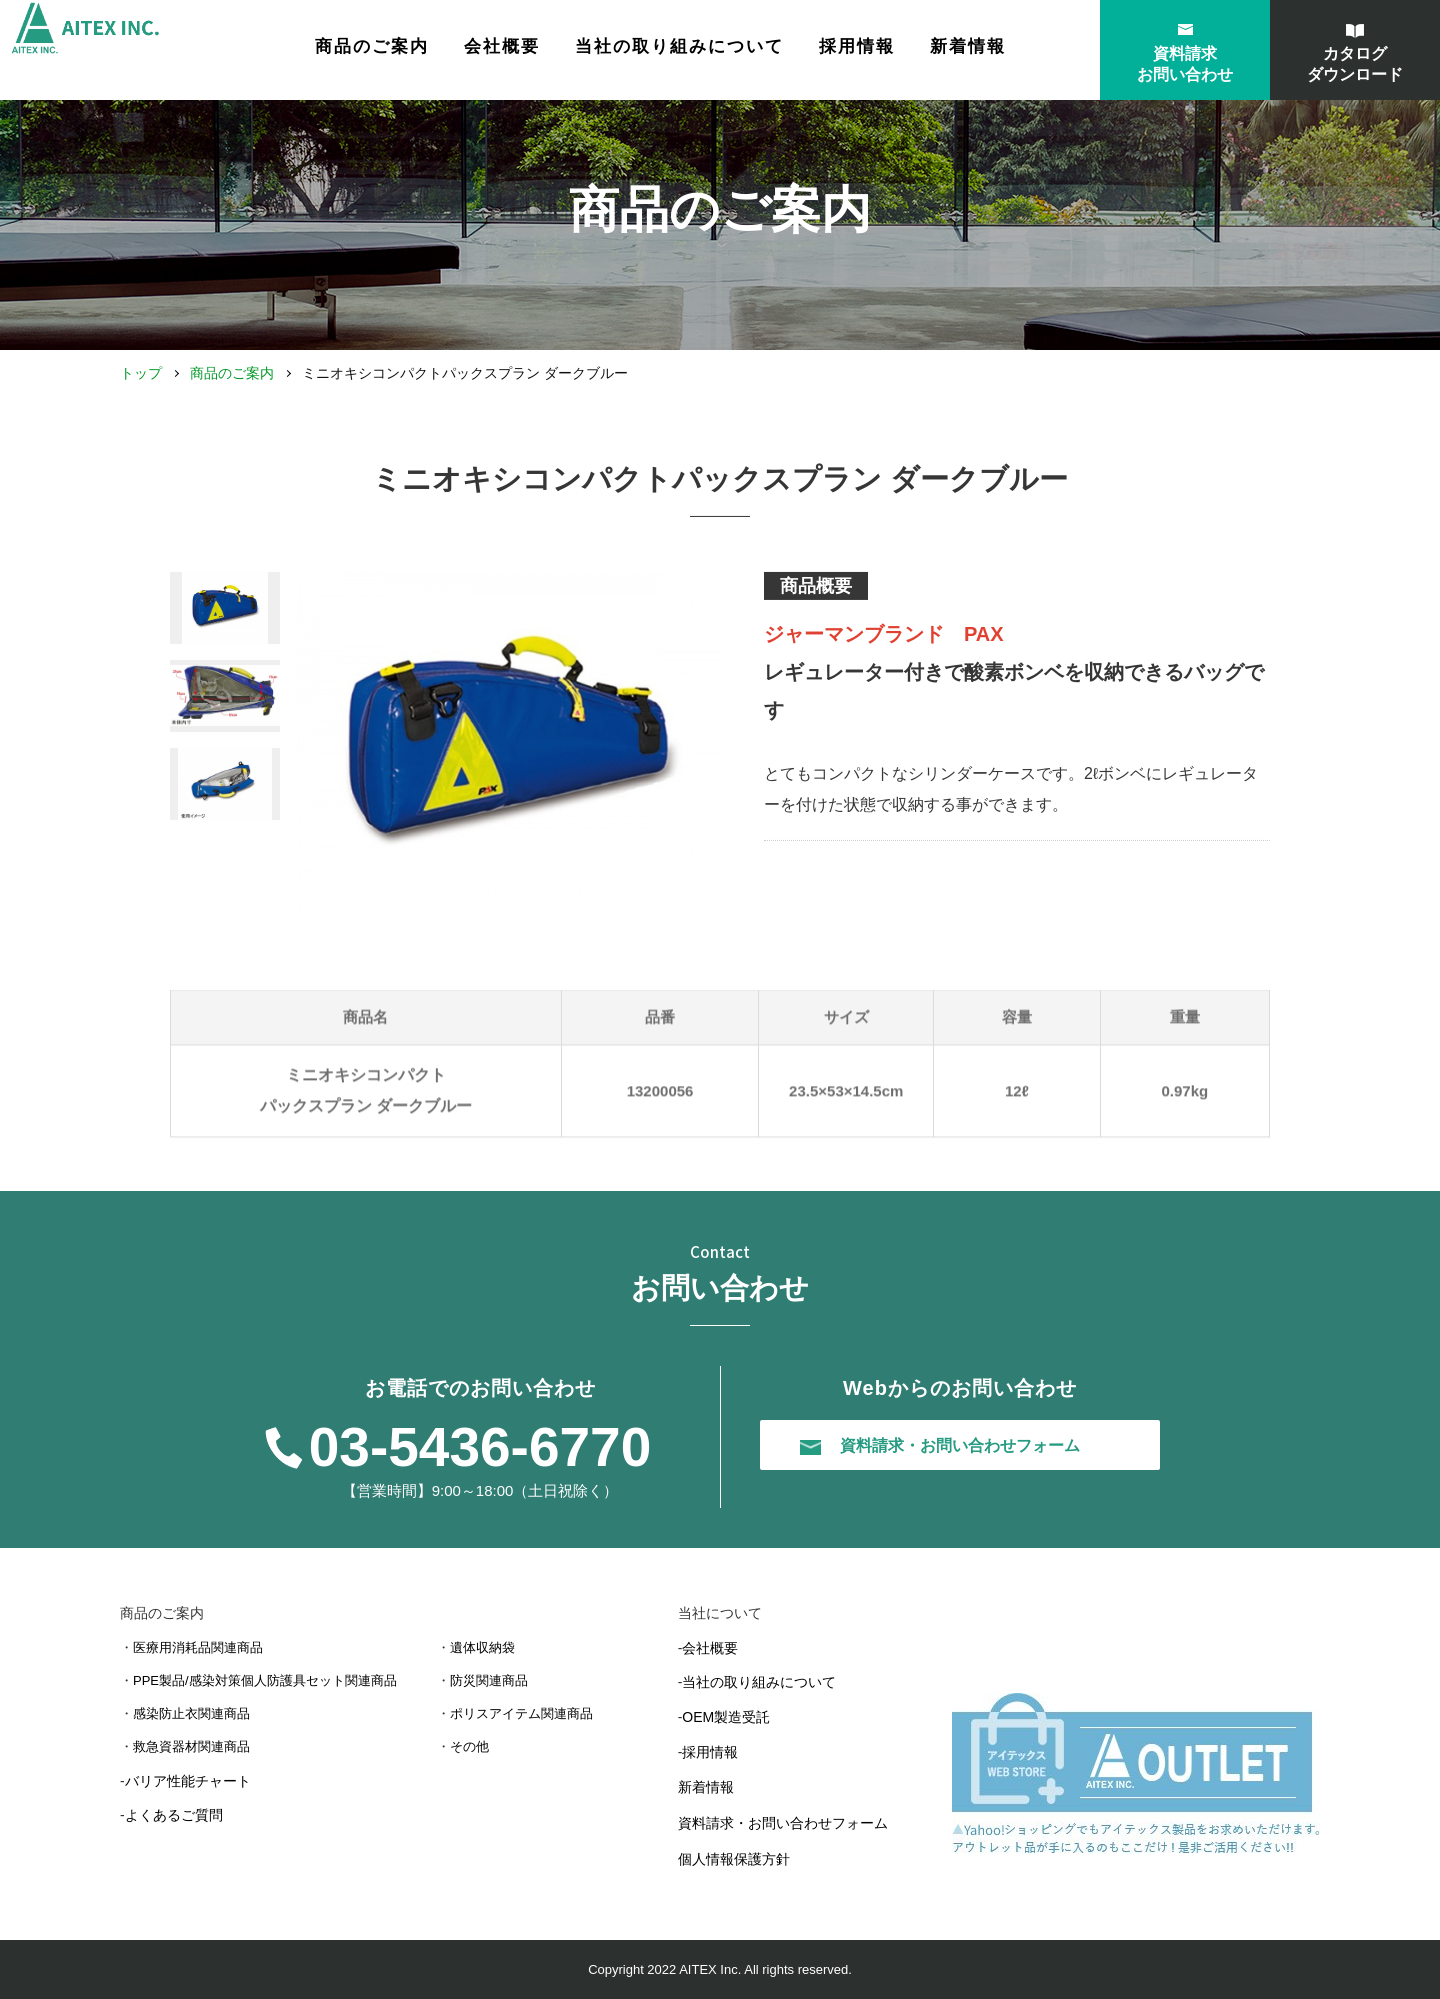 The height and width of the screenshot is (1999, 1440). What do you see at coordinates (561, 51) in the screenshot?
I see `会社概要` at bounding box center [561, 51].